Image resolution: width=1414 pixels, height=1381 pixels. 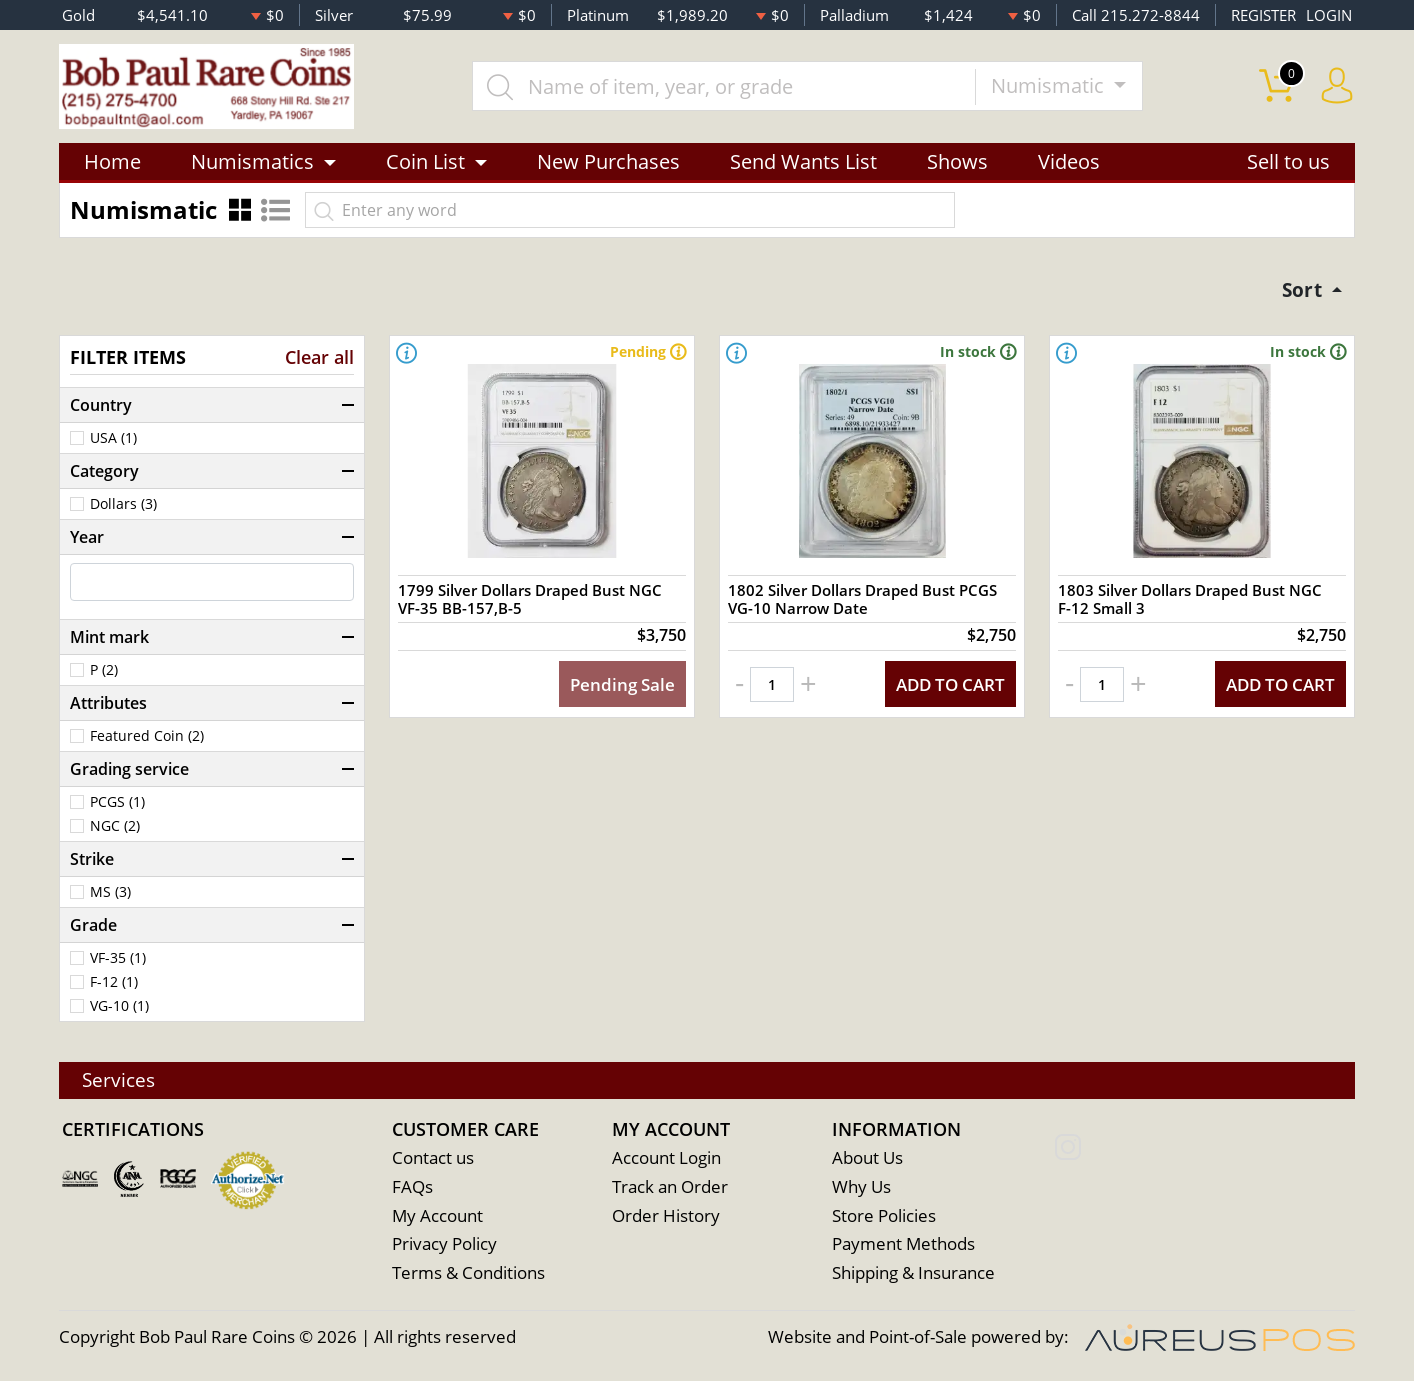 What do you see at coordinates (884, 1216) in the screenshot?
I see `Store Policies` at bounding box center [884, 1216].